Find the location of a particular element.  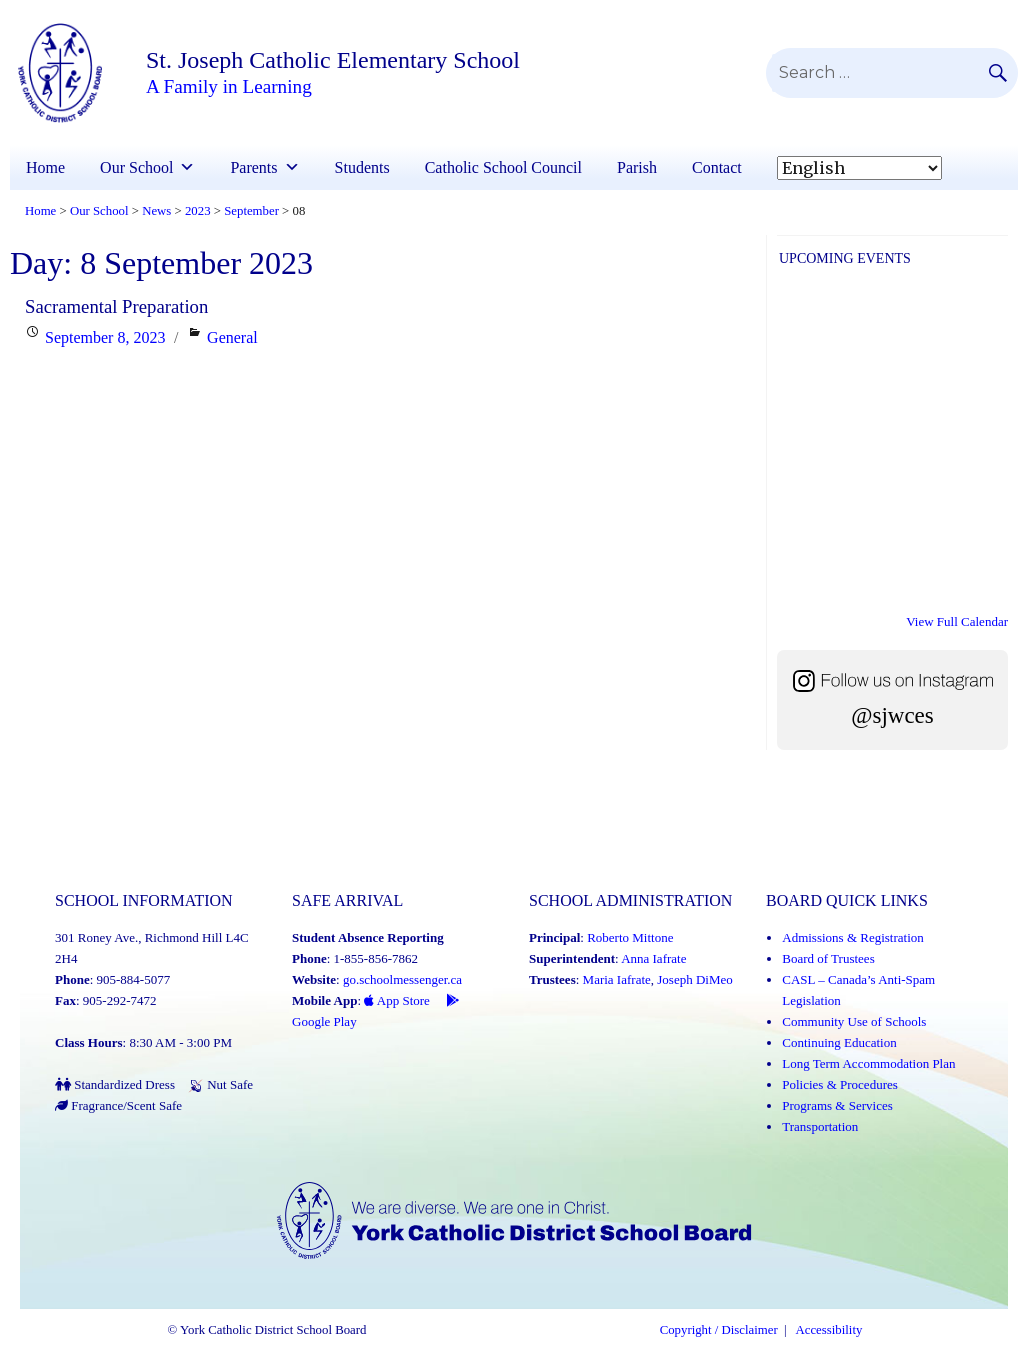

go.schoolmessenger.ca [School Messenger (Link opens in a new tab)] is located at coordinates (402, 979).